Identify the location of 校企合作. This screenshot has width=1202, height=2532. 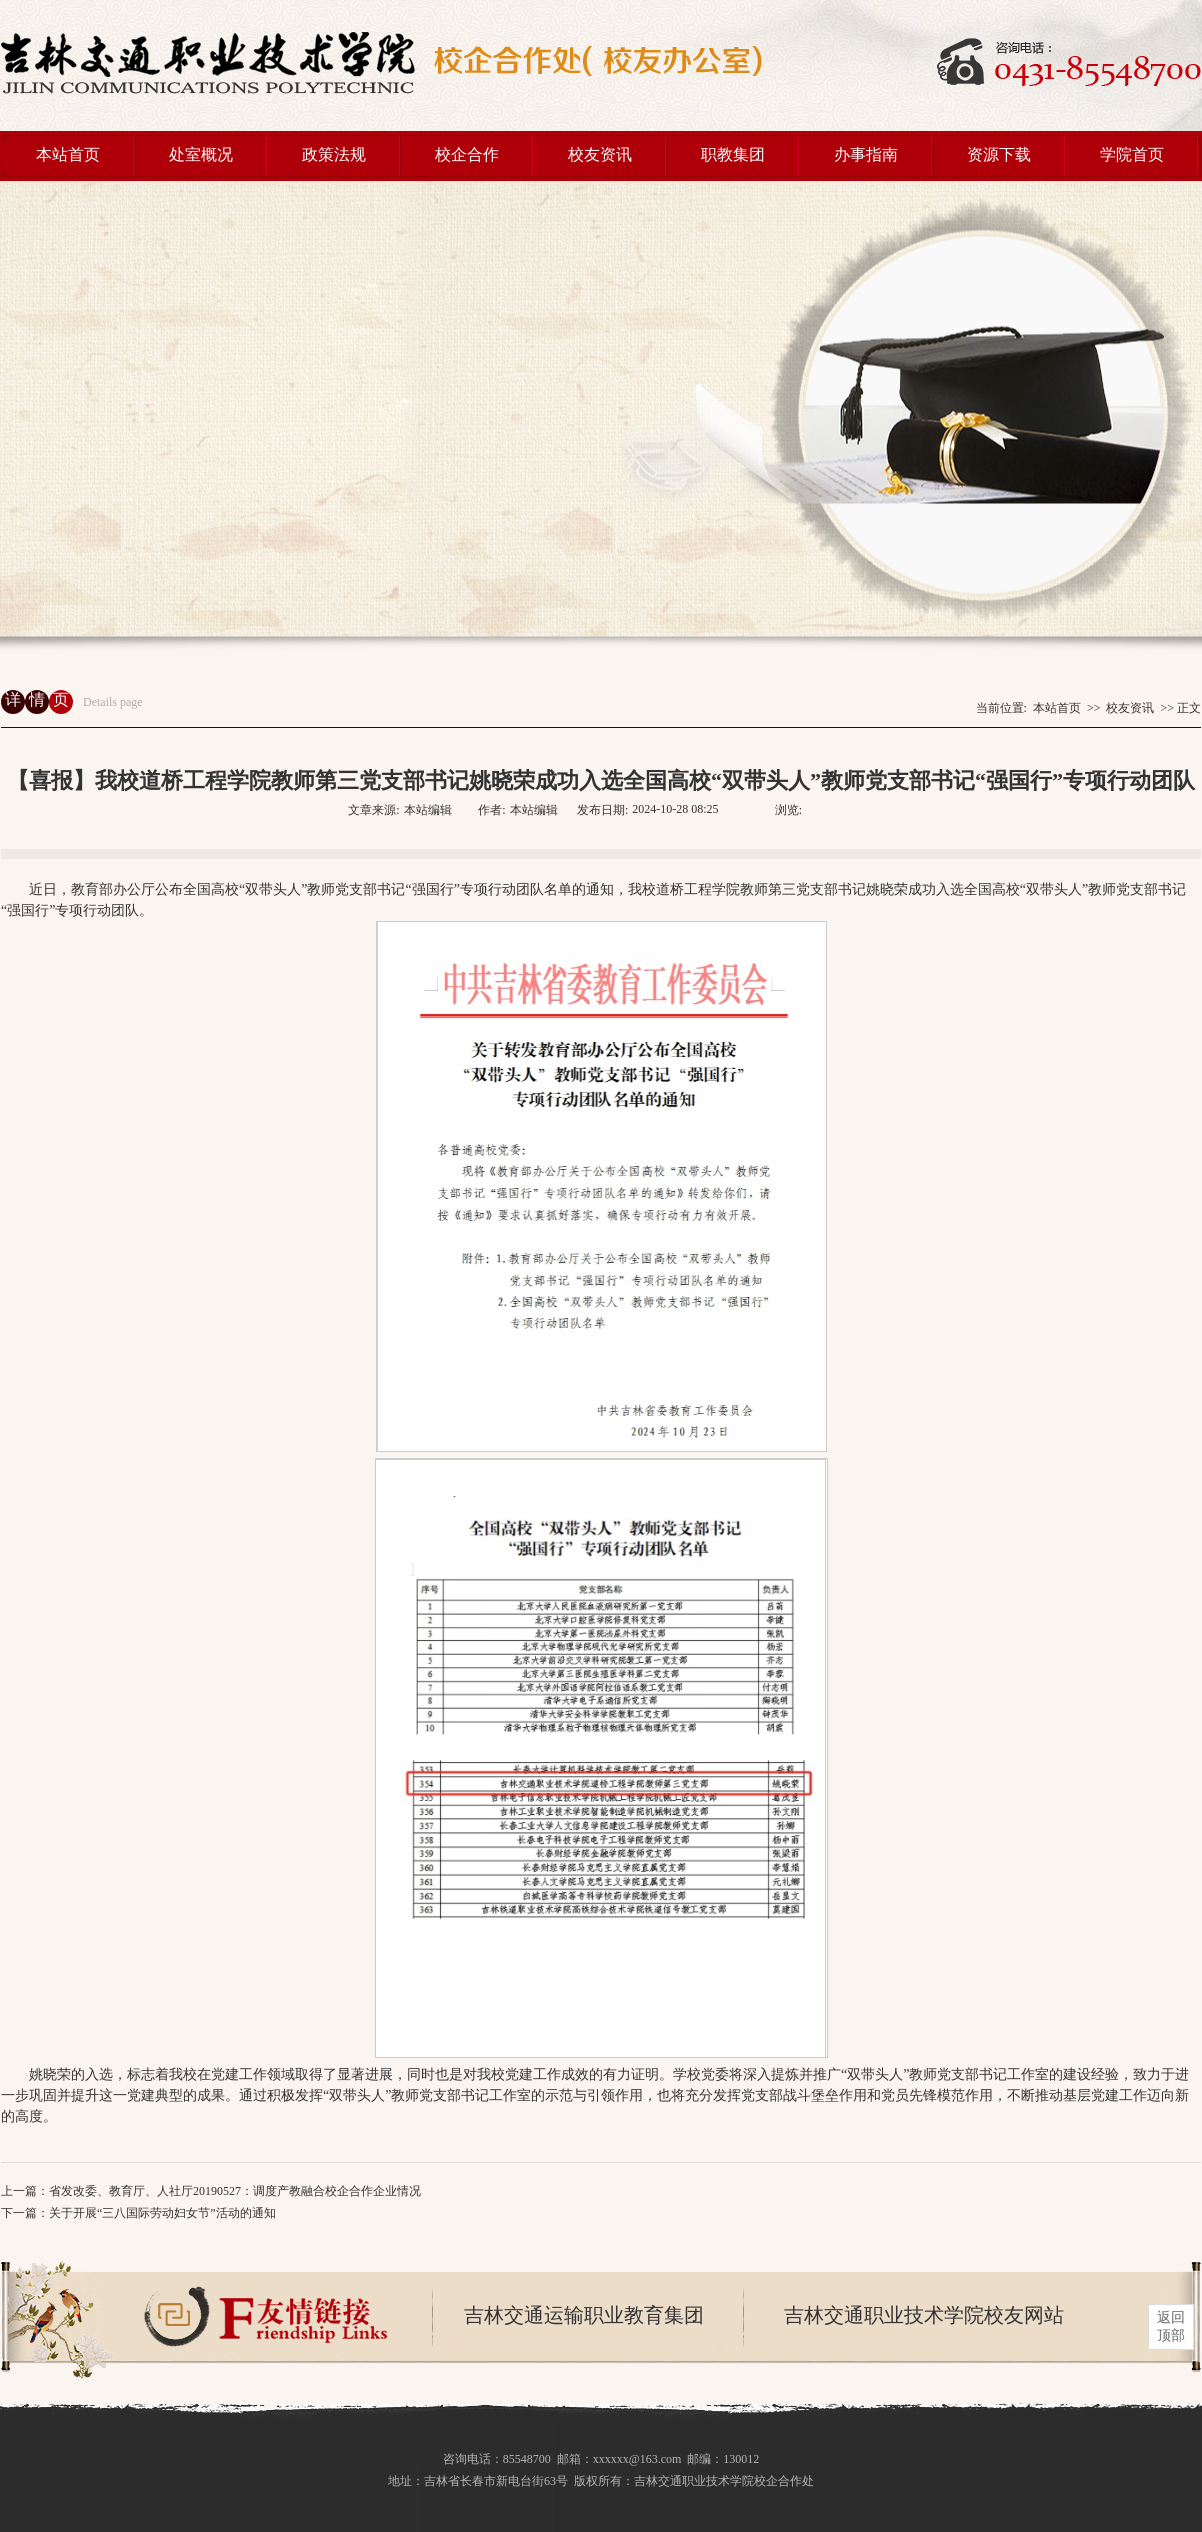
(467, 154).